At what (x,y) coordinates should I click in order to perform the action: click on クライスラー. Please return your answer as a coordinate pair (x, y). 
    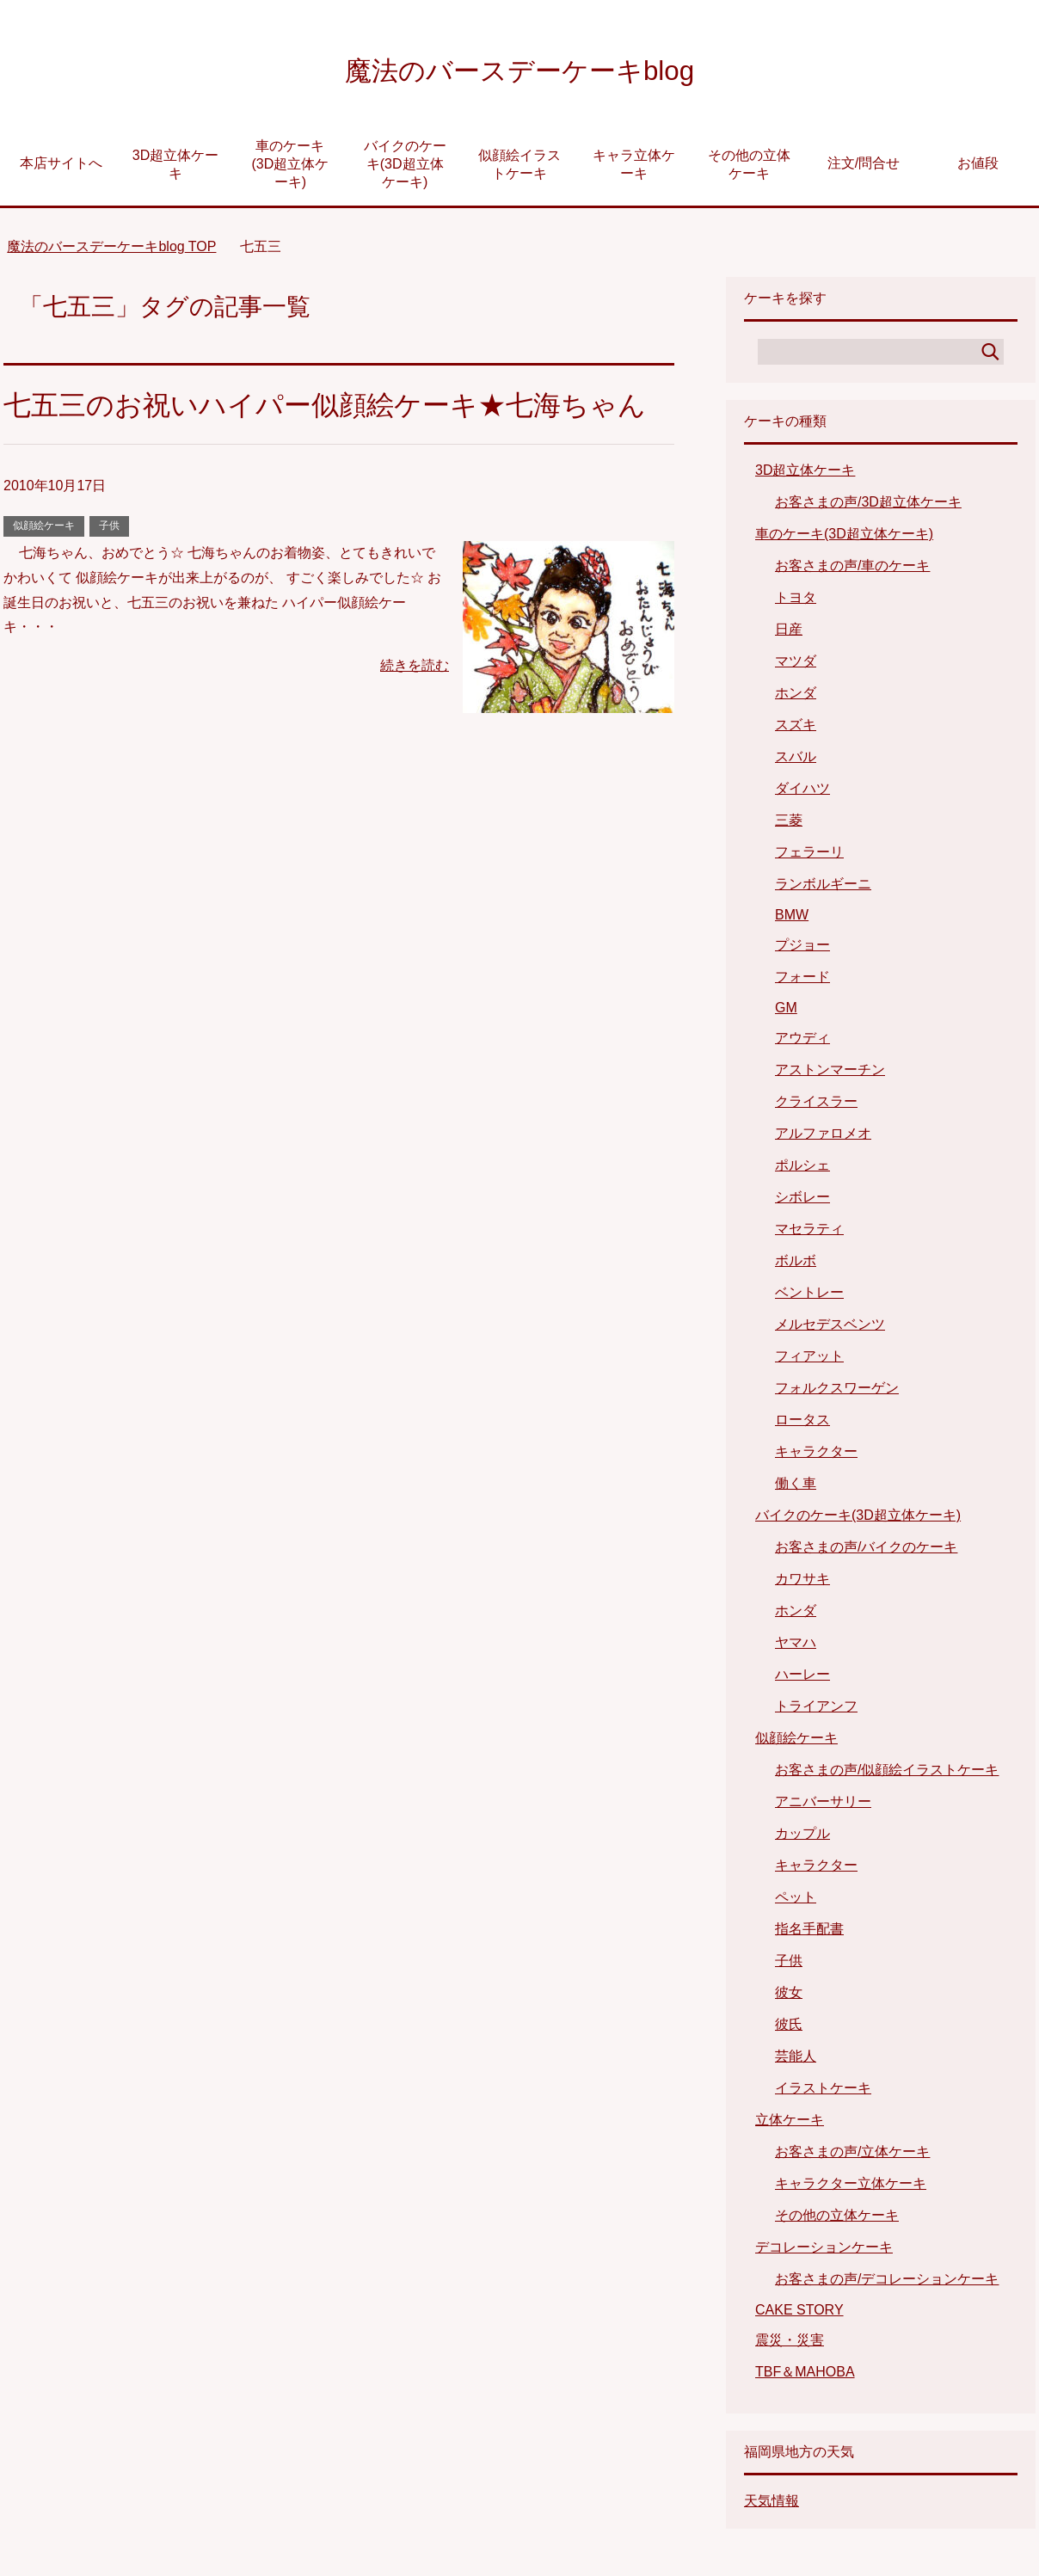
    Looking at the image, I should click on (816, 1105).